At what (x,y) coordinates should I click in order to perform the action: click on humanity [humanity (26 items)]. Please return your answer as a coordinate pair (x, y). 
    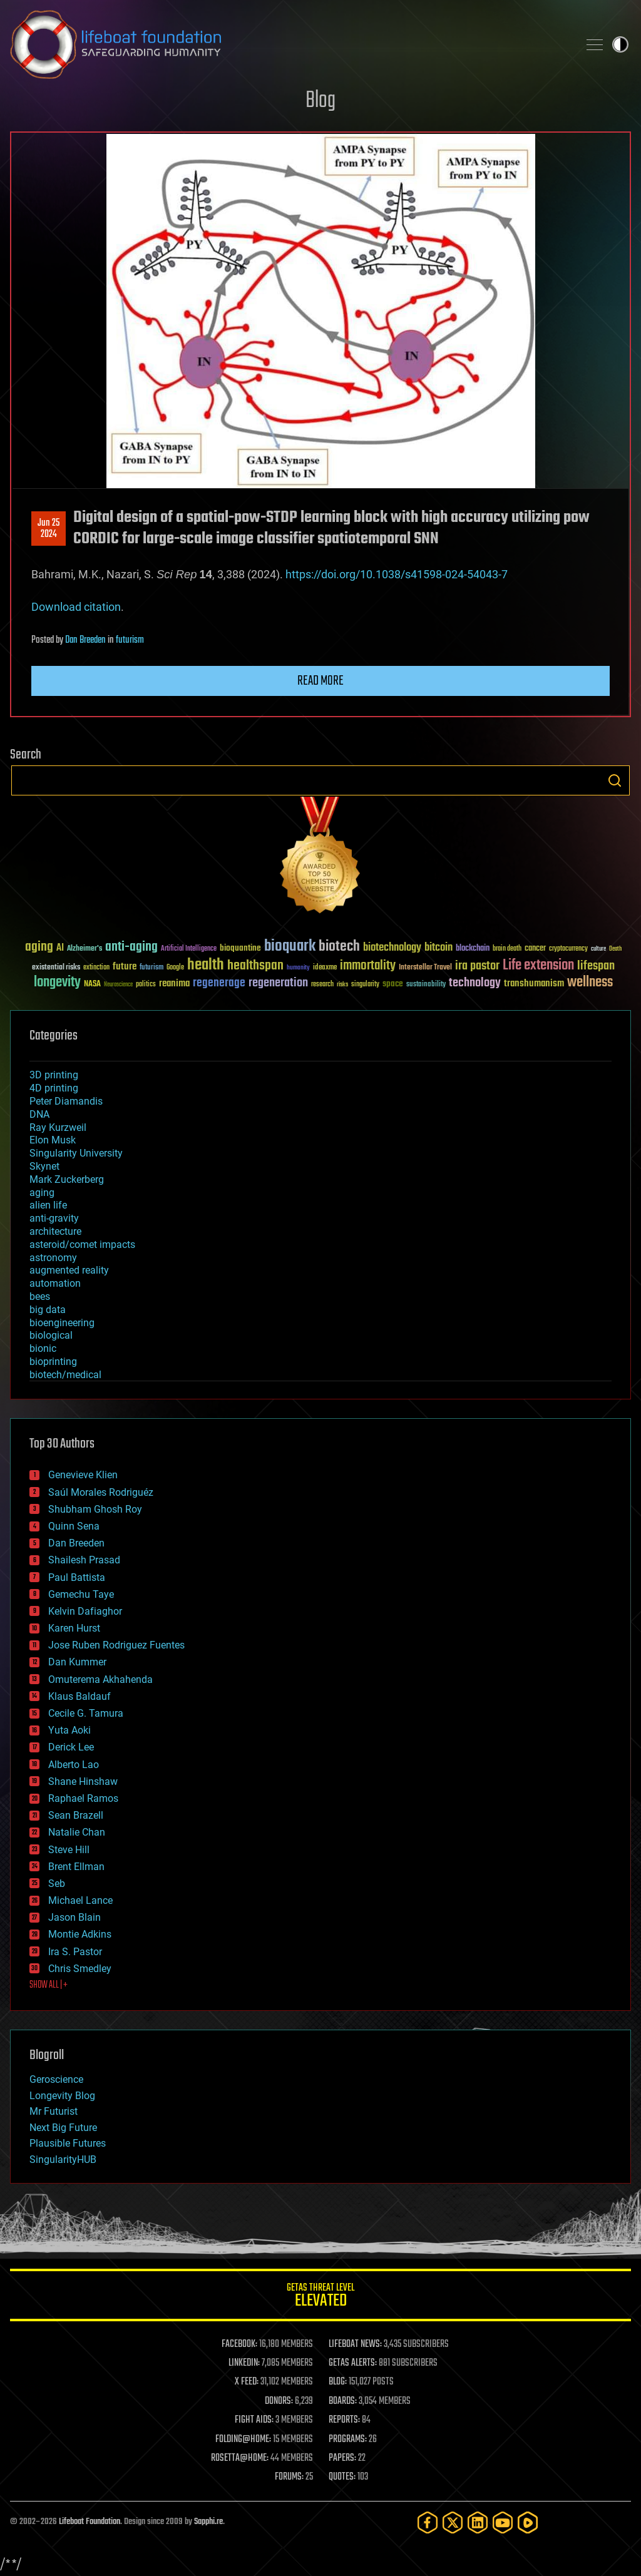
    Looking at the image, I should click on (298, 968).